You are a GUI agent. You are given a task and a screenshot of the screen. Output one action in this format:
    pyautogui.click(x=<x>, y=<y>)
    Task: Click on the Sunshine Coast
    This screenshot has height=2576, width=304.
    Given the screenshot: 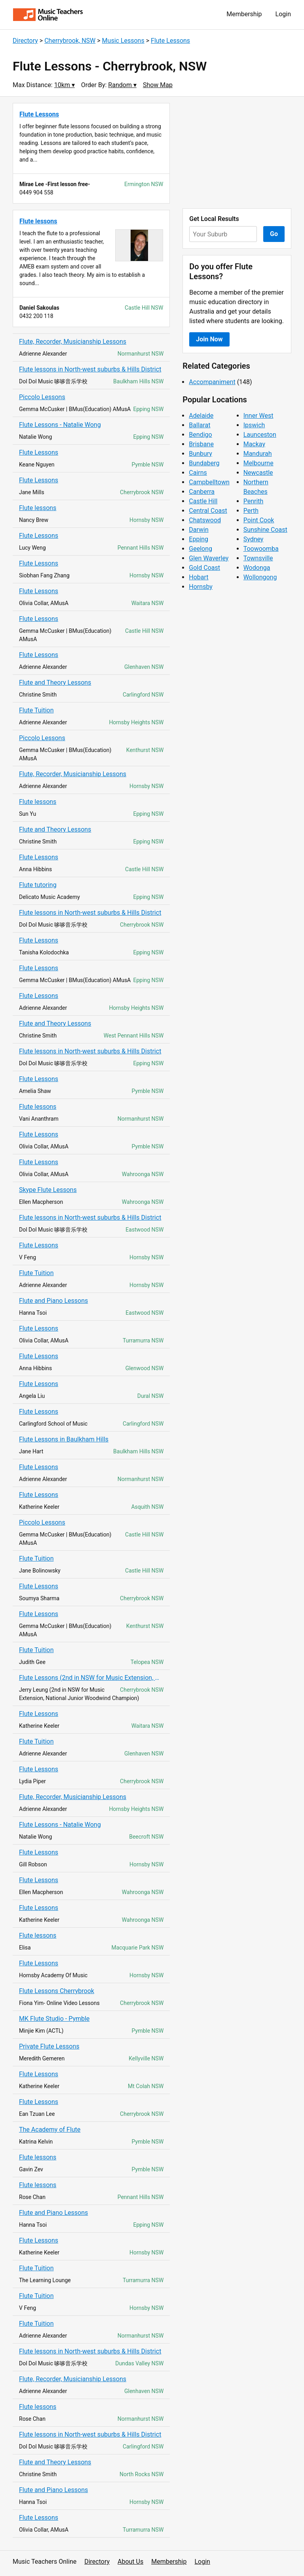 What is the action you would take?
    pyautogui.click(x=265, y=529)
    